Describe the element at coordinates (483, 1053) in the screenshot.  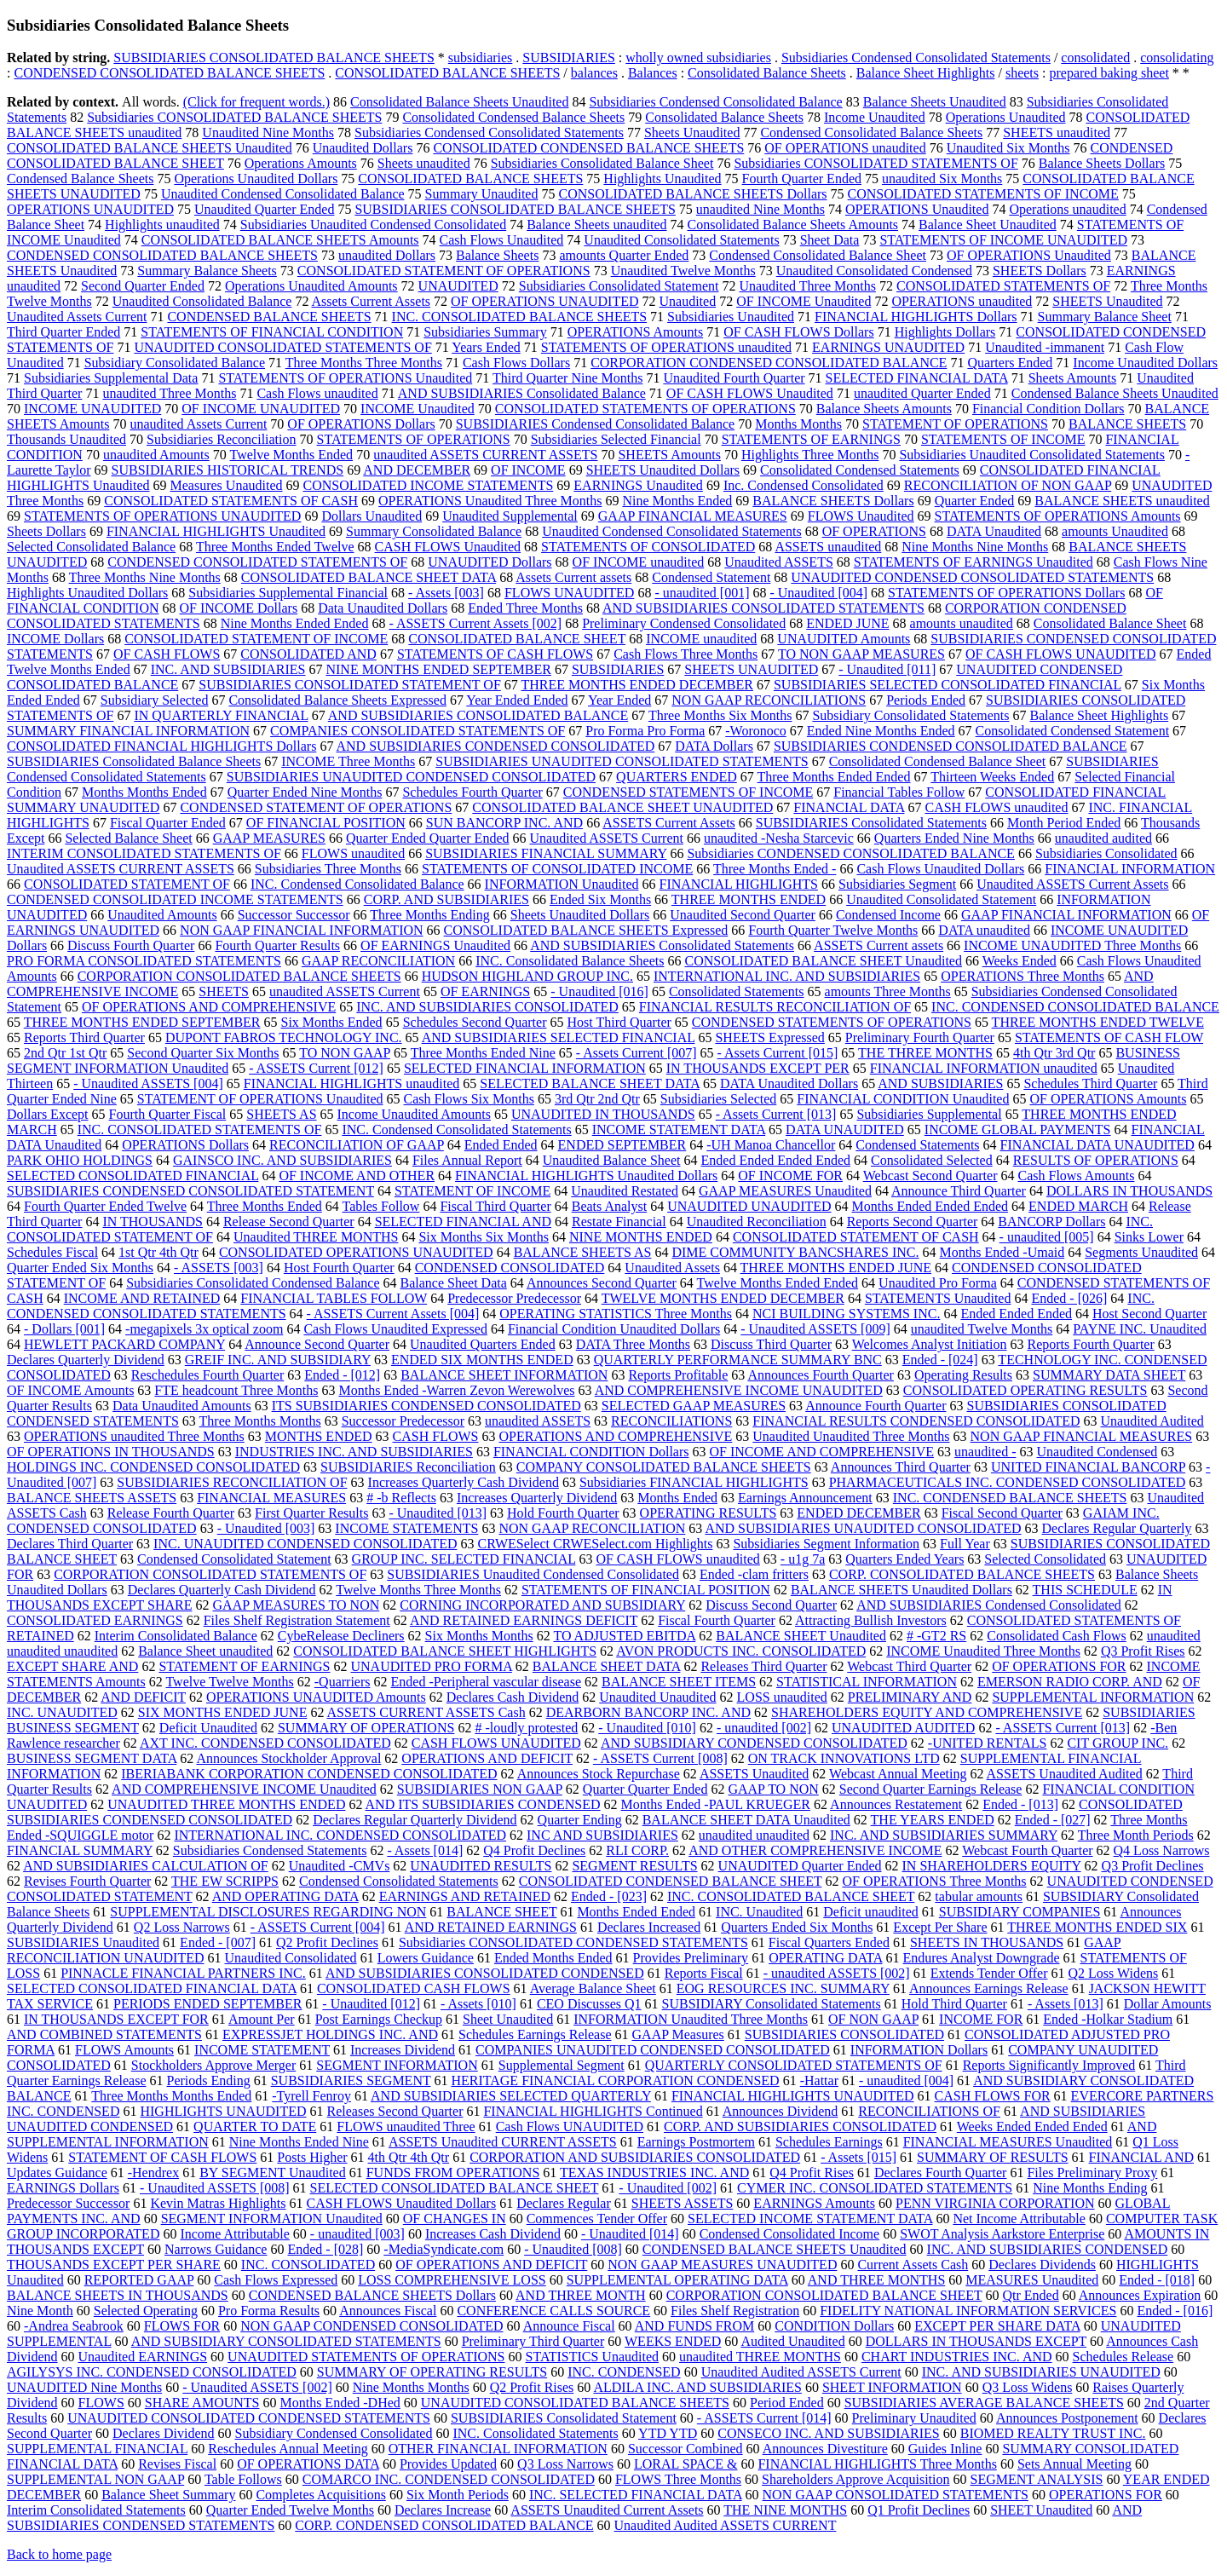
I see `Three Months Ended Nine` at that location.